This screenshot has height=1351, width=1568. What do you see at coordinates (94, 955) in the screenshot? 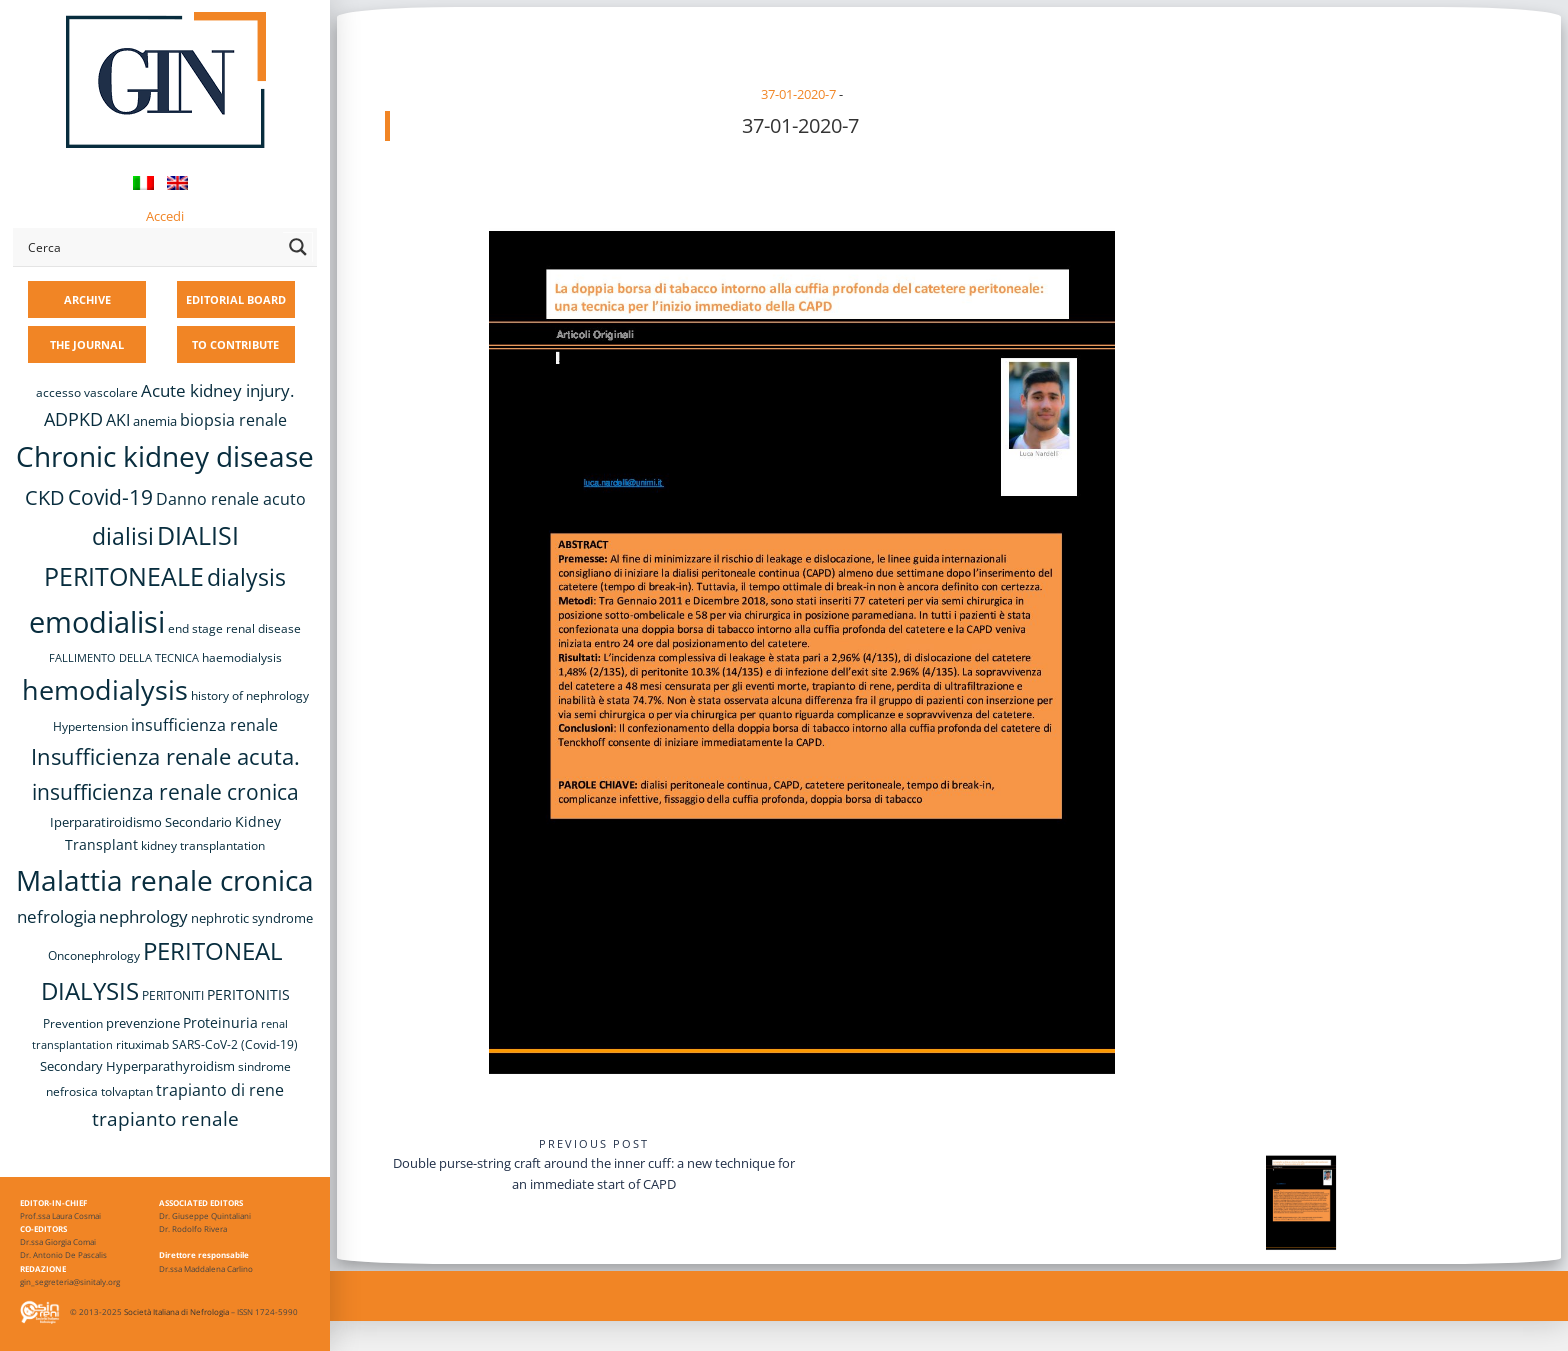
I see `Onconephrology [Onconephrology (8 items)]` at bounding box center [94, 955].